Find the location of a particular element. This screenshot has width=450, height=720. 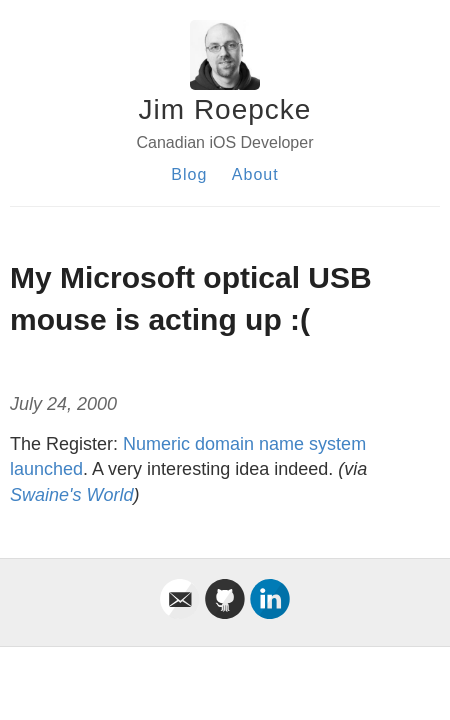

Swaine's World is located at coordinates (71, 495).